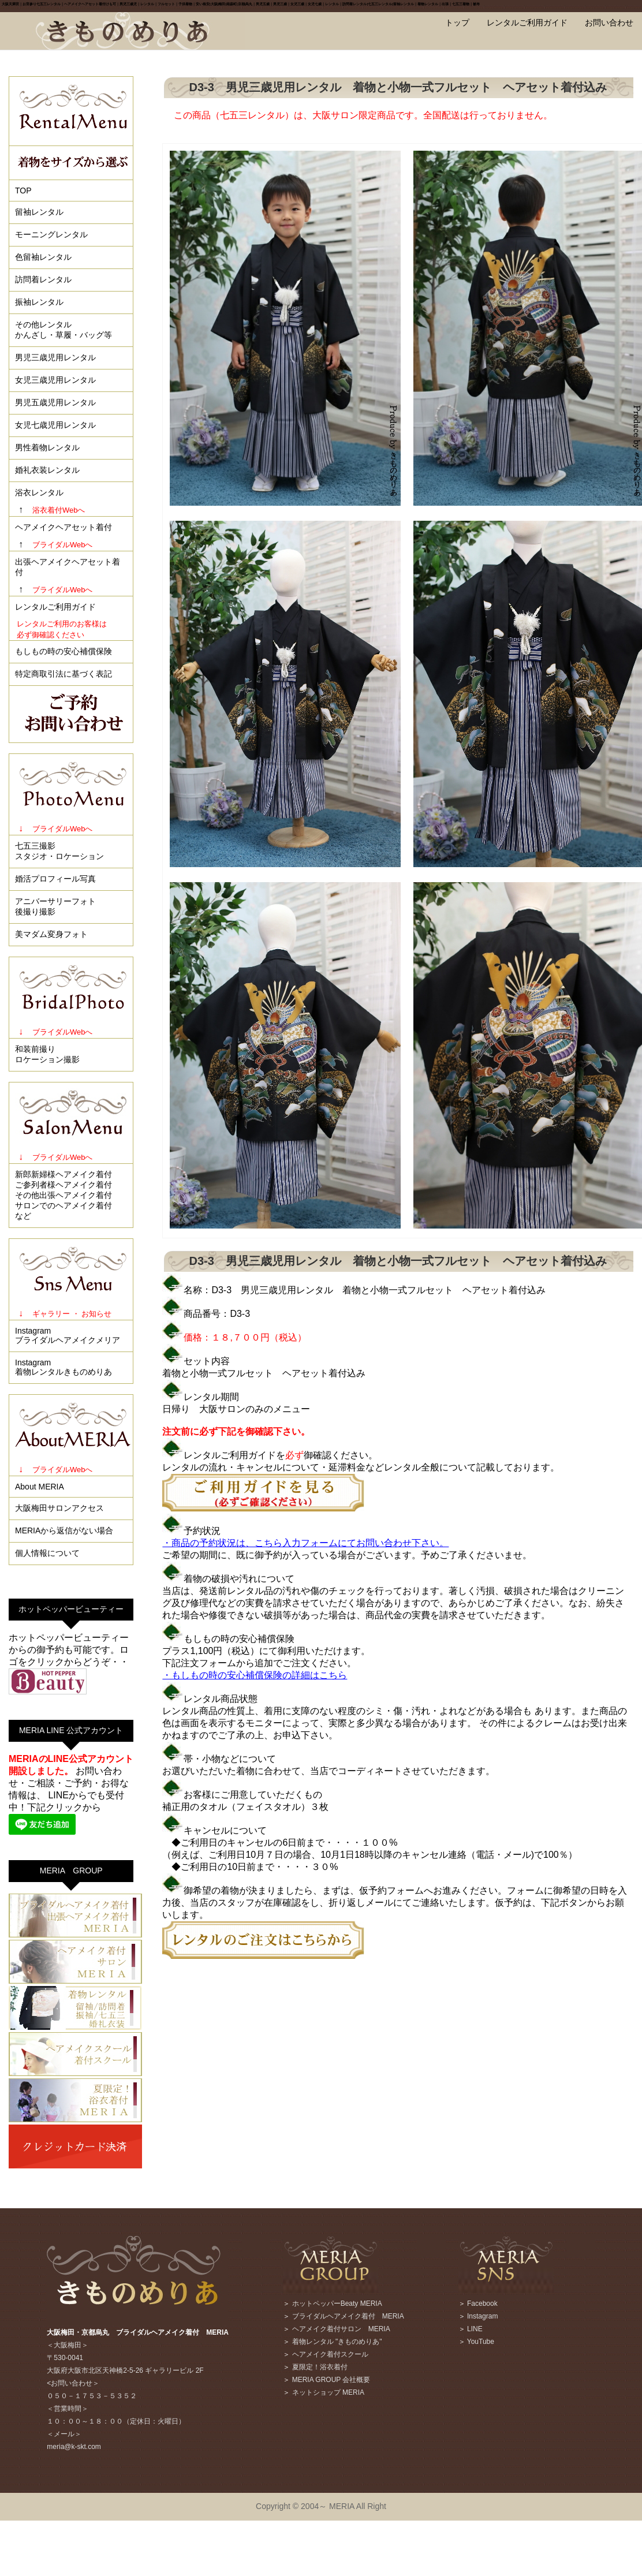 The width and height of the screenshot is (642, 2576). What do you see at coordinates (59, 1508) in the screenshot?
I see `大阪梅田サロンアクセス` at bounding box center [59, 1508].